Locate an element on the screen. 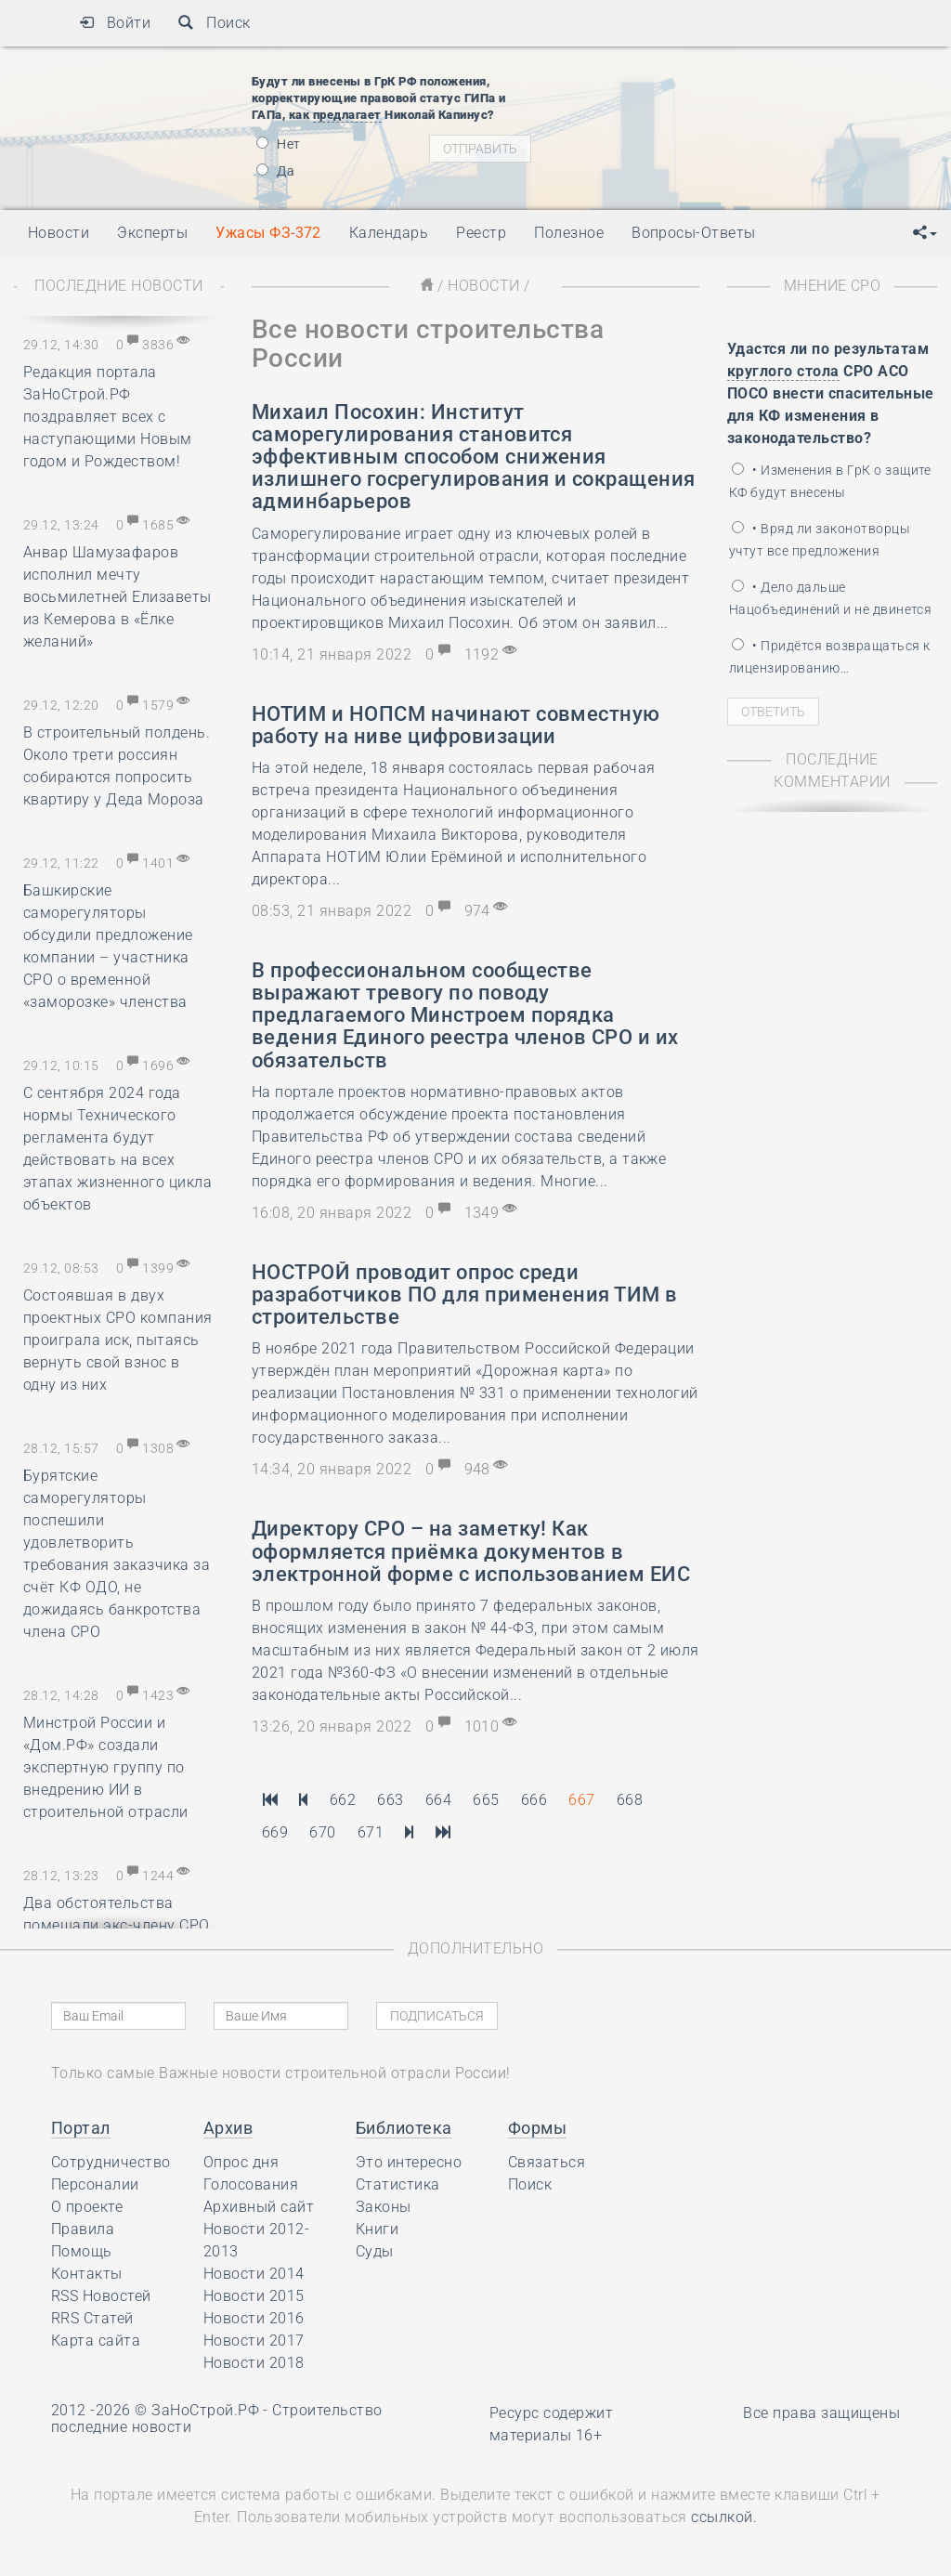 This screenshot has width=951, height=2576. • Придётся возвращаться к лицензированию… is located at coordinates (829, 656).